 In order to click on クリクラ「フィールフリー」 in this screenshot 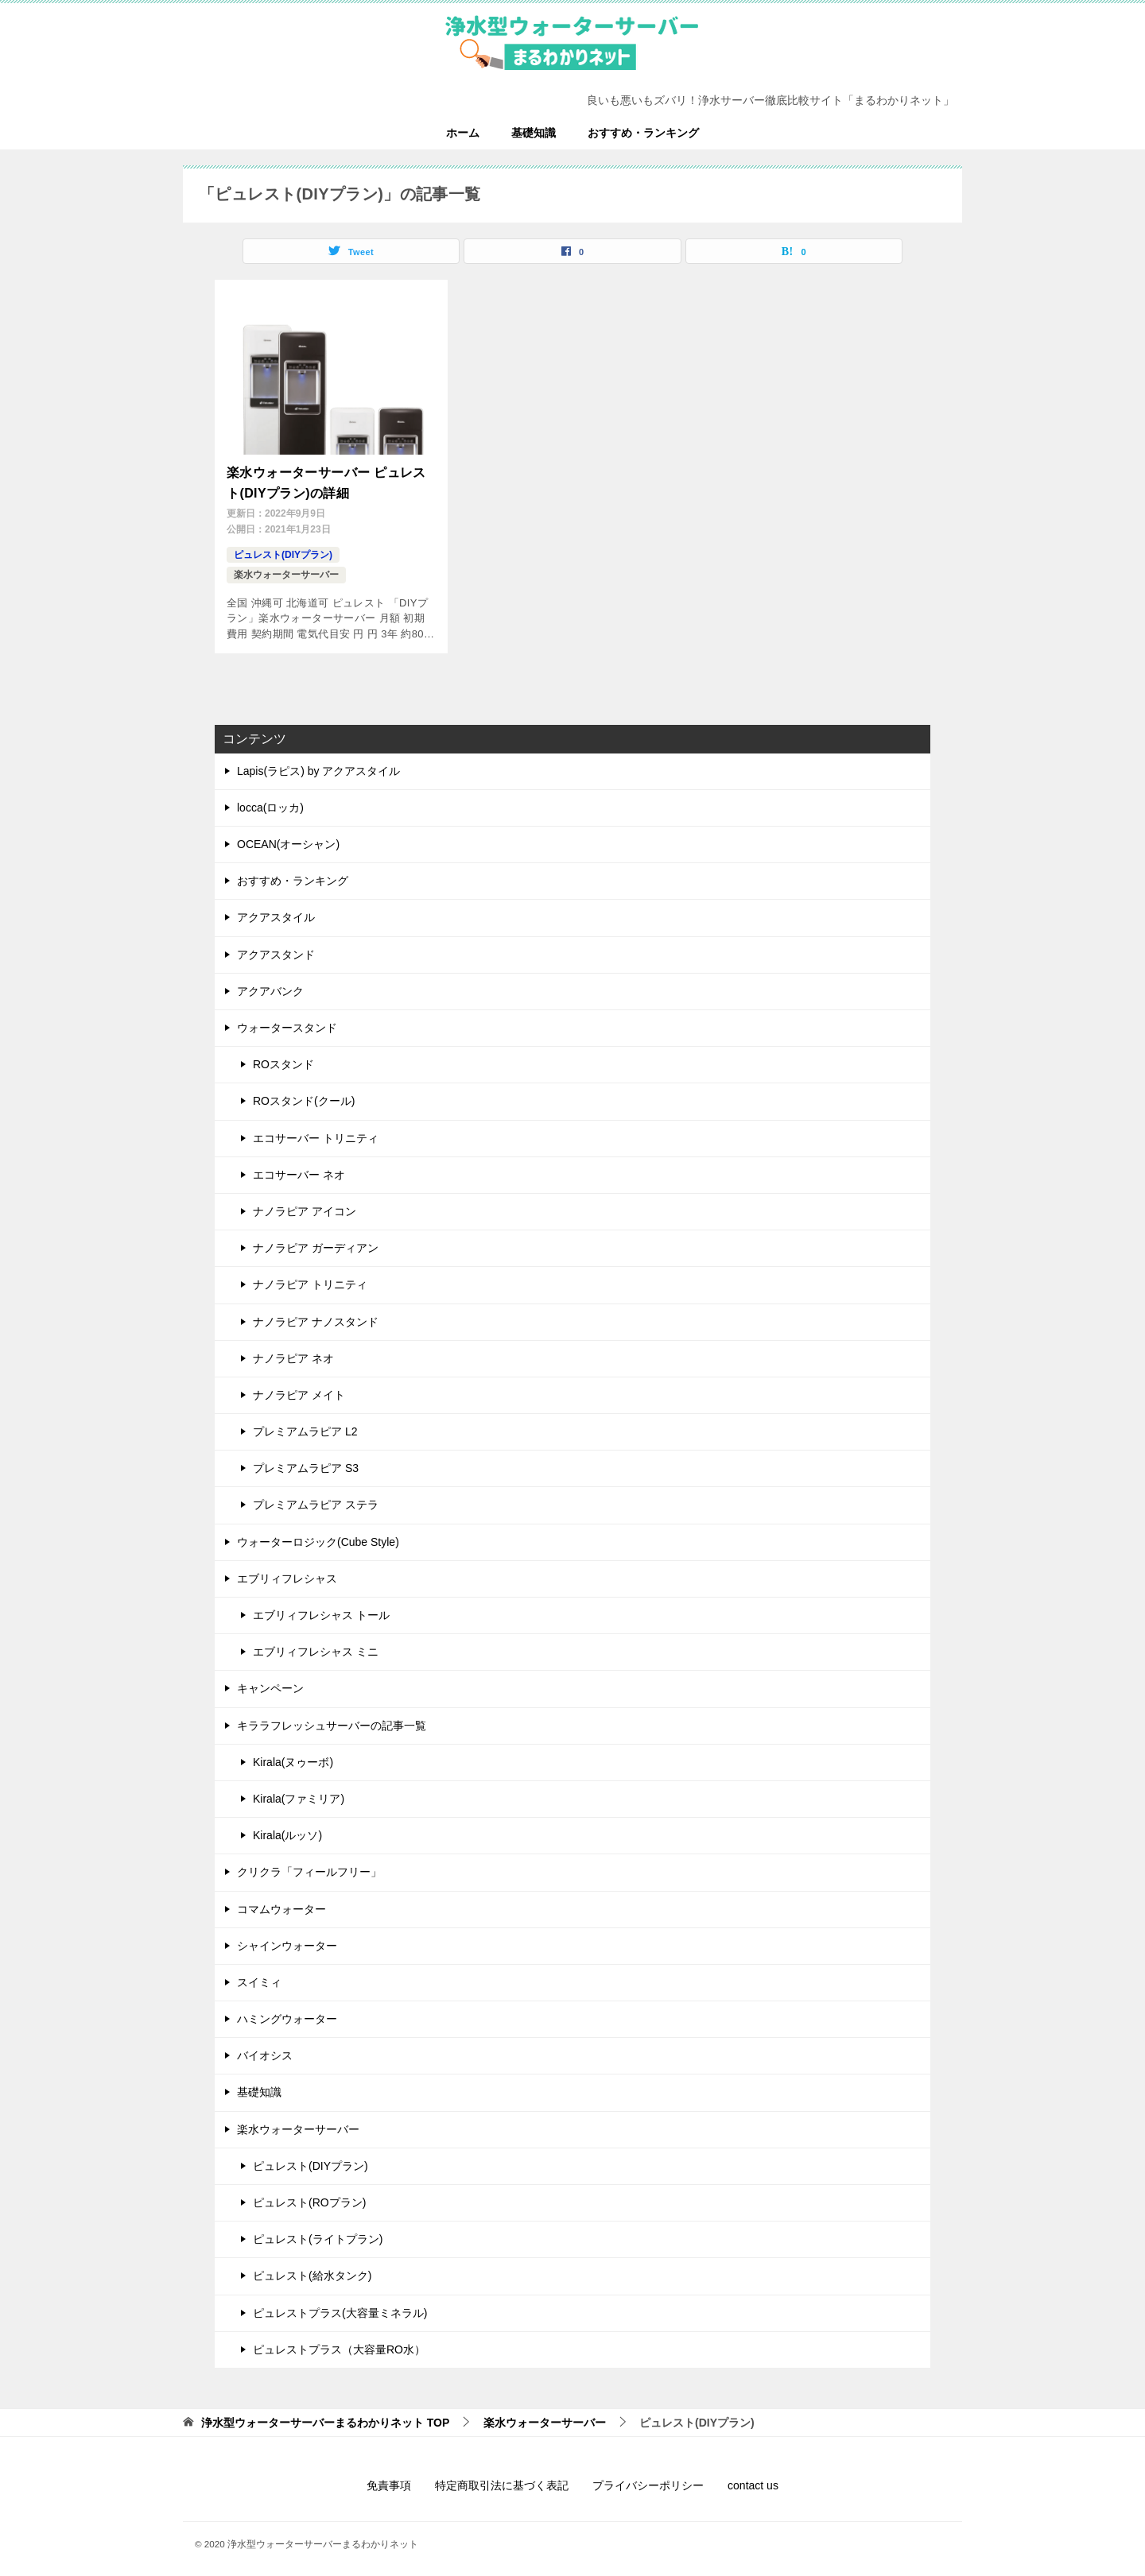, I will do `click(309, 1866)`.